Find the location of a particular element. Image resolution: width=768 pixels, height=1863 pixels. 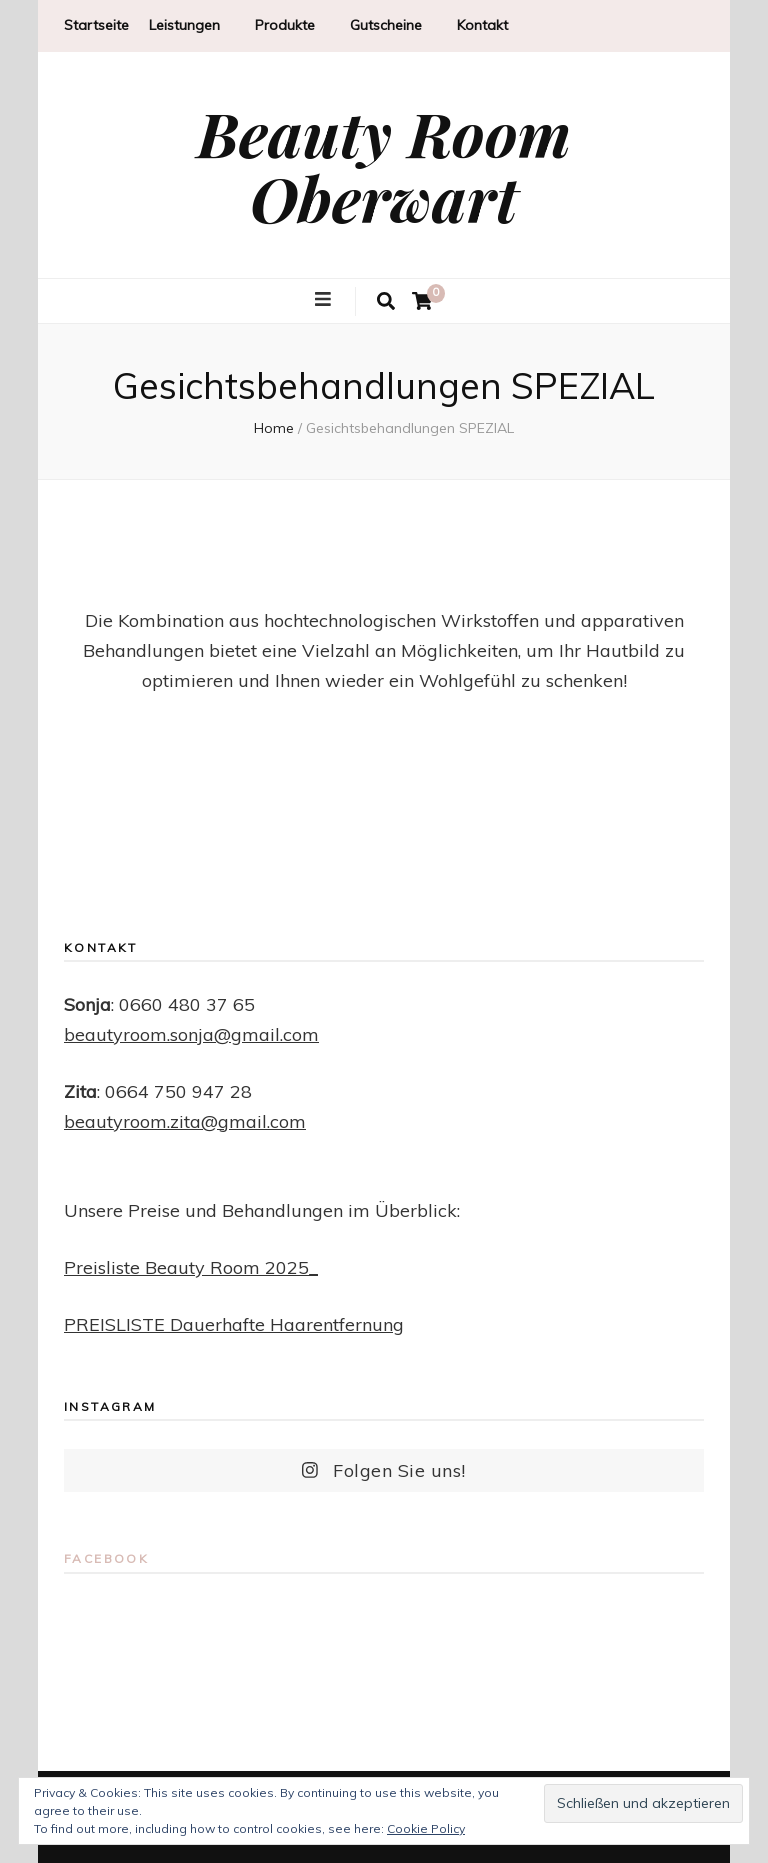

PREISLISTE Dauerhafte Haarentfernung is located at coordinates (234, 1324).